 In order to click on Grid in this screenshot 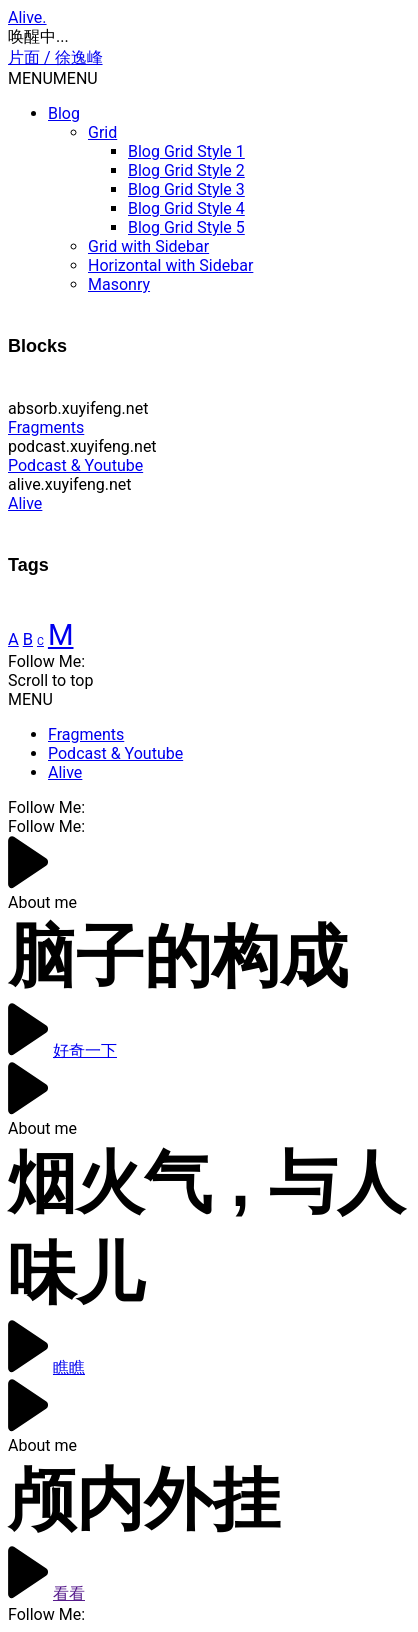, I will do `click(102, 132)`.